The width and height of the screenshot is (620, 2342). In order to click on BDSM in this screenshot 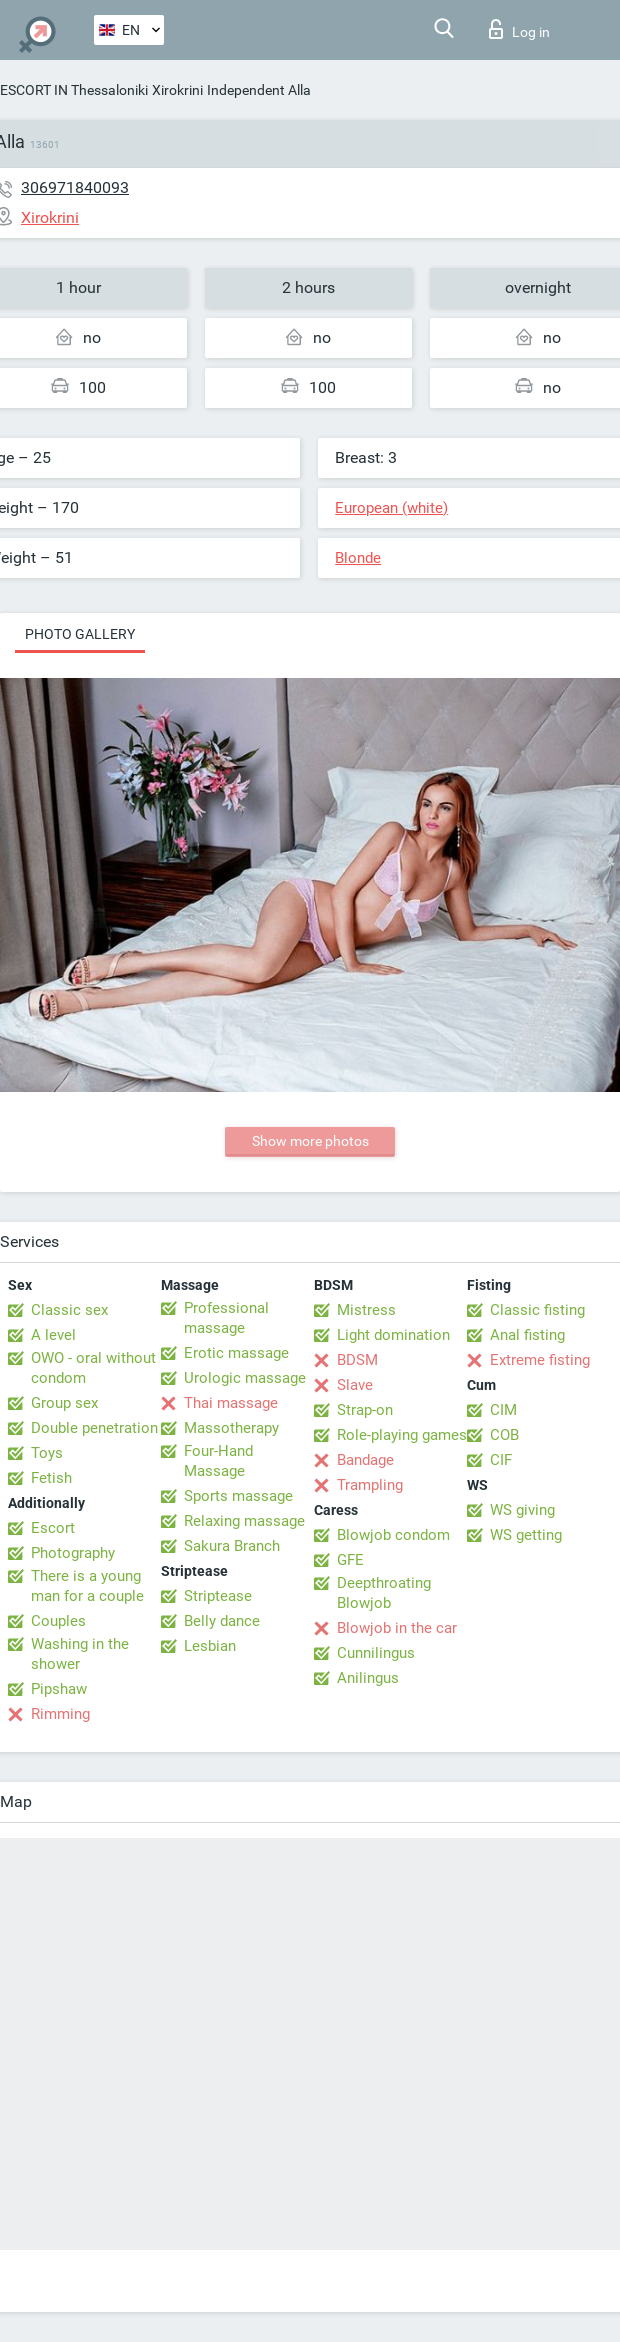, I will do `click(357, 1360)`.